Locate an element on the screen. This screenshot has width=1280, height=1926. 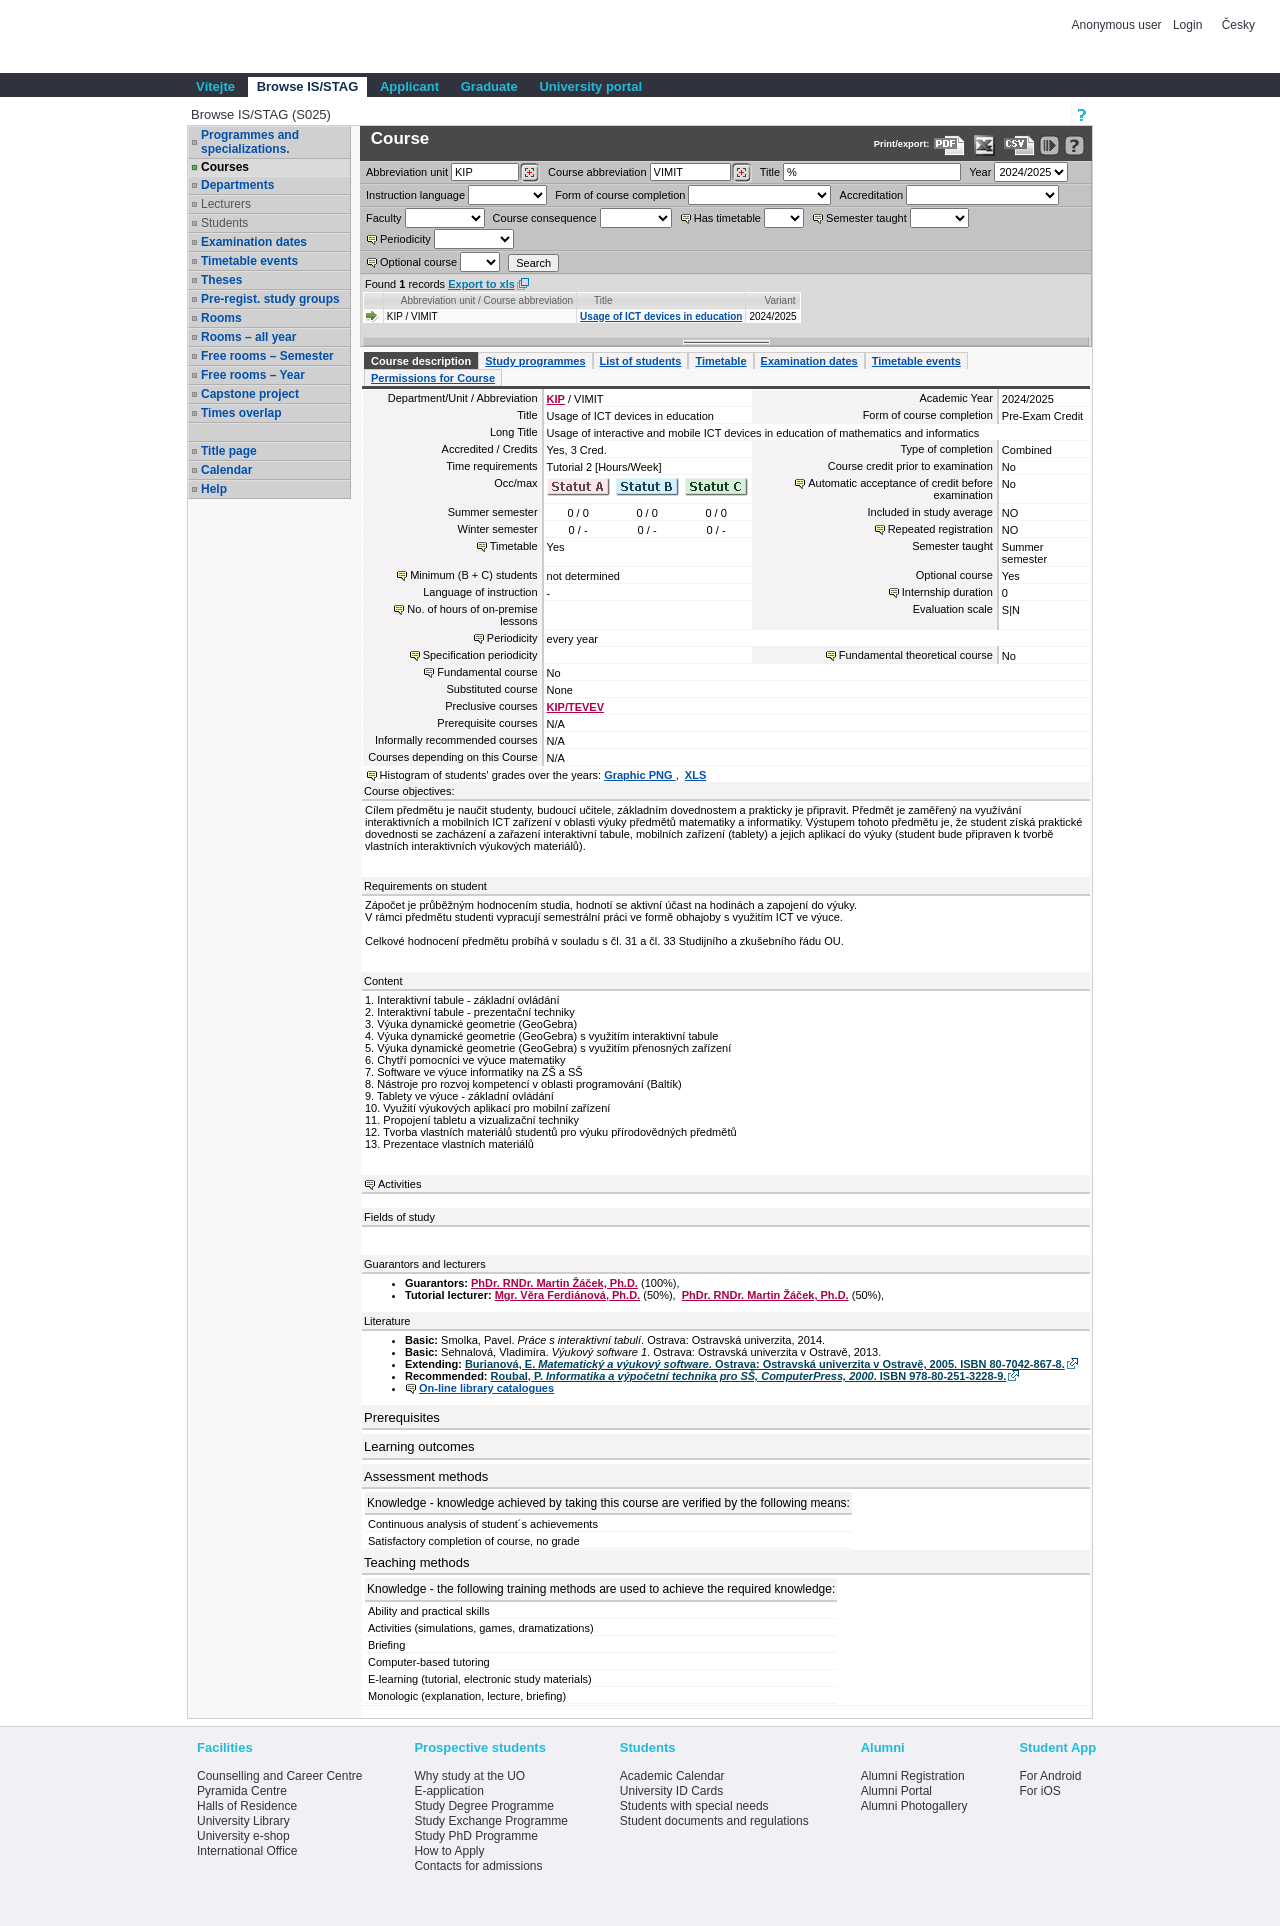
Graphic PNG is located at coordinates (640, 775).